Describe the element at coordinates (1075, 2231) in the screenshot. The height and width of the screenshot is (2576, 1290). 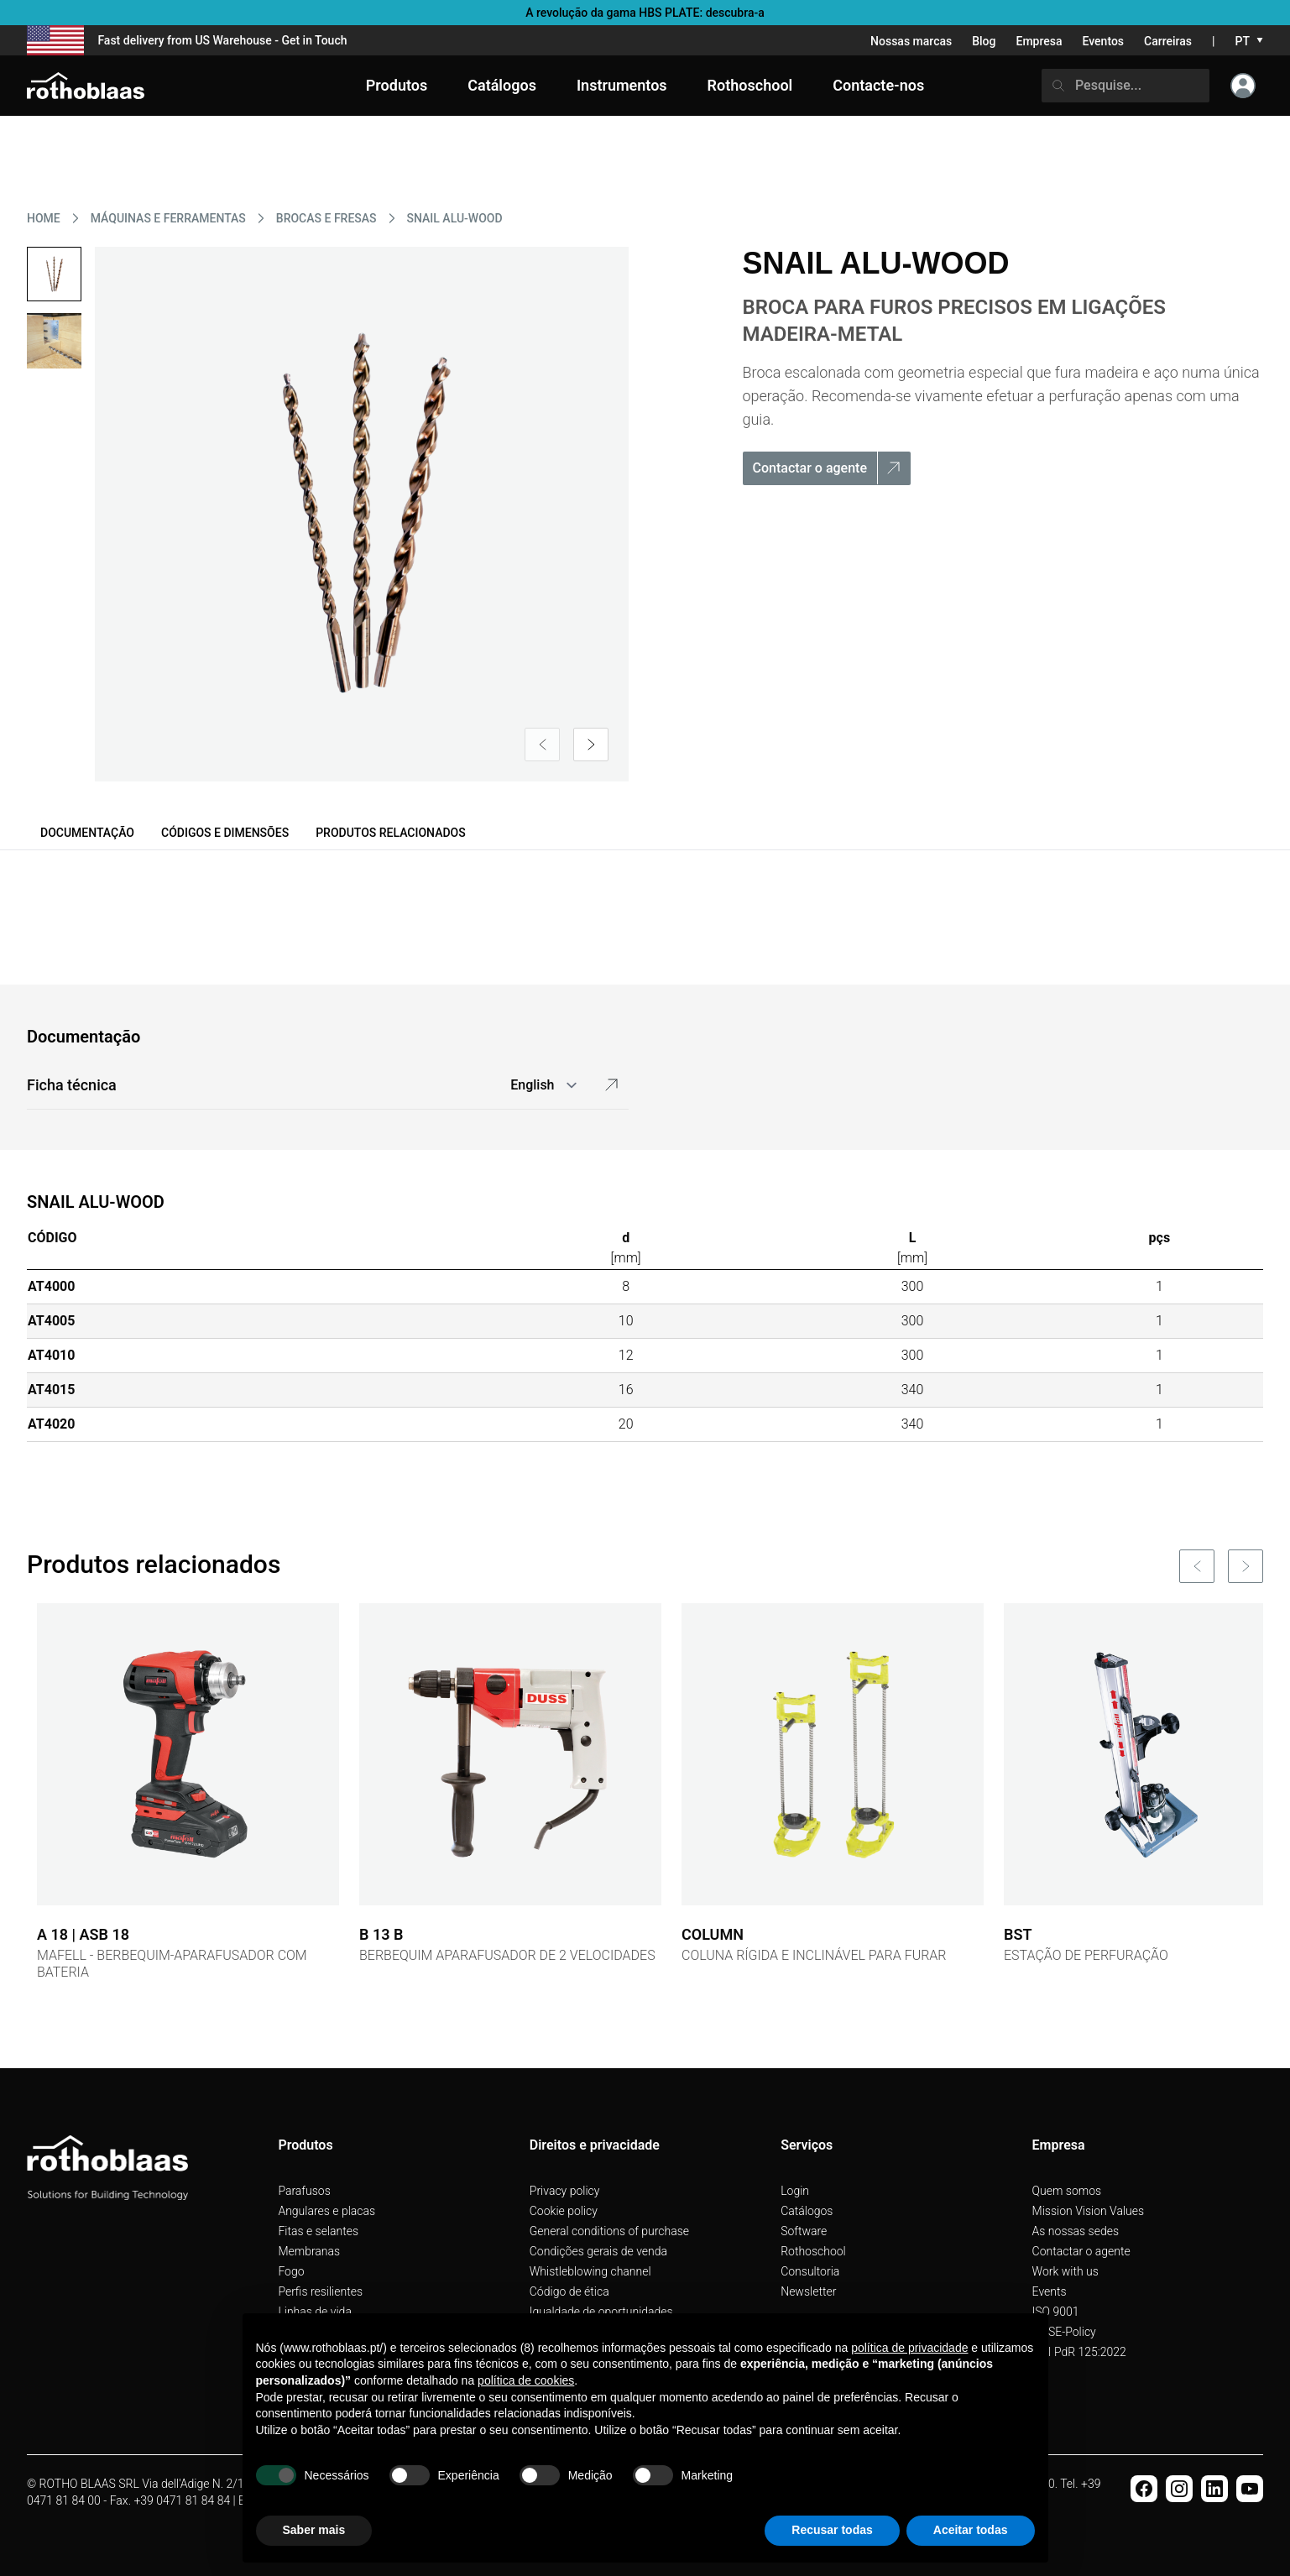
I see `As nossas sedes` at that location.